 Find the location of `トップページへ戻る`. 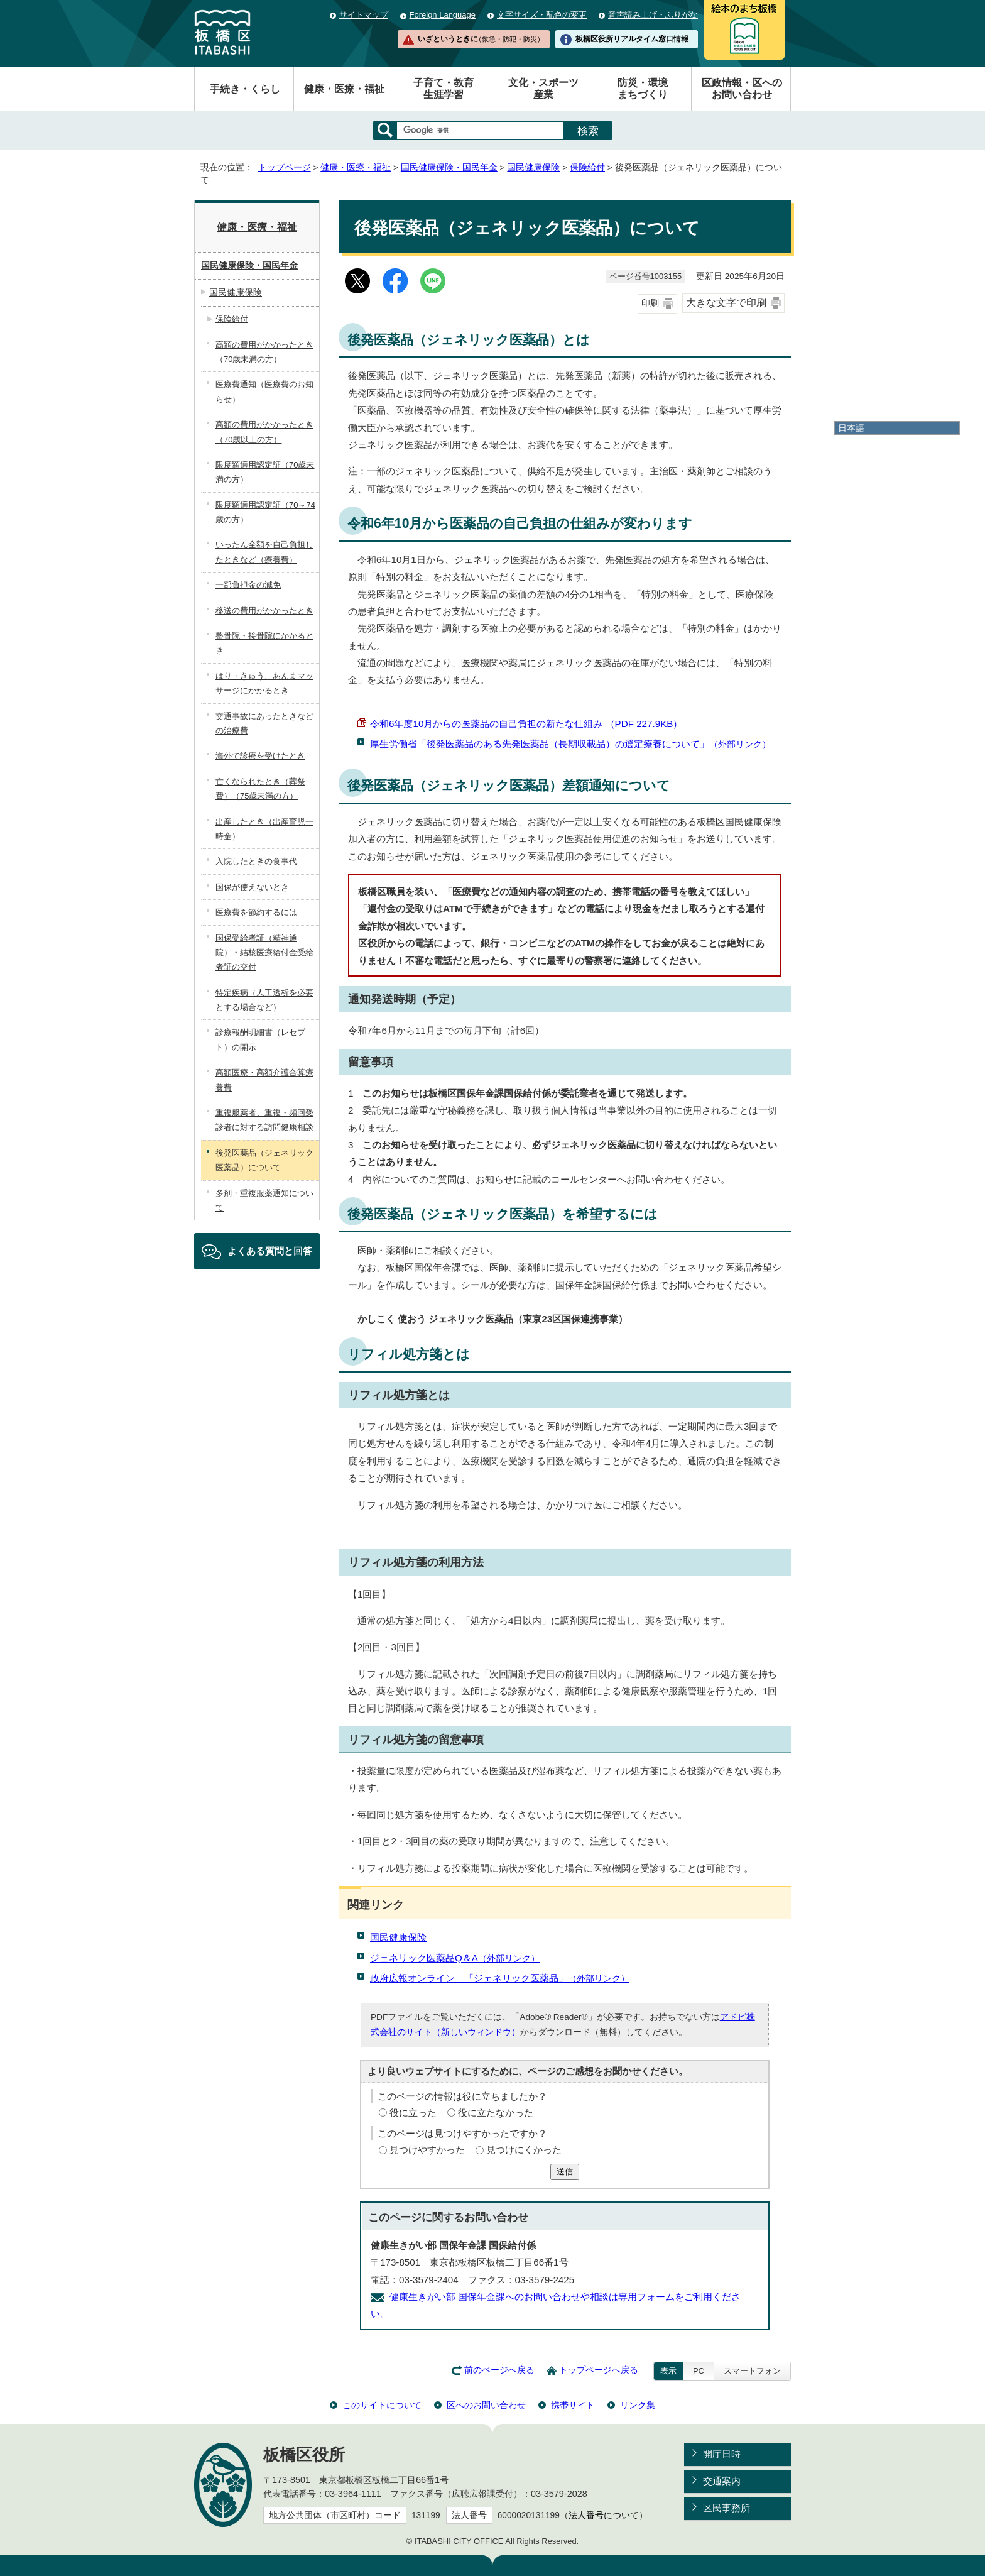

トップページへ戻る is located at coordinates (598, 2370).